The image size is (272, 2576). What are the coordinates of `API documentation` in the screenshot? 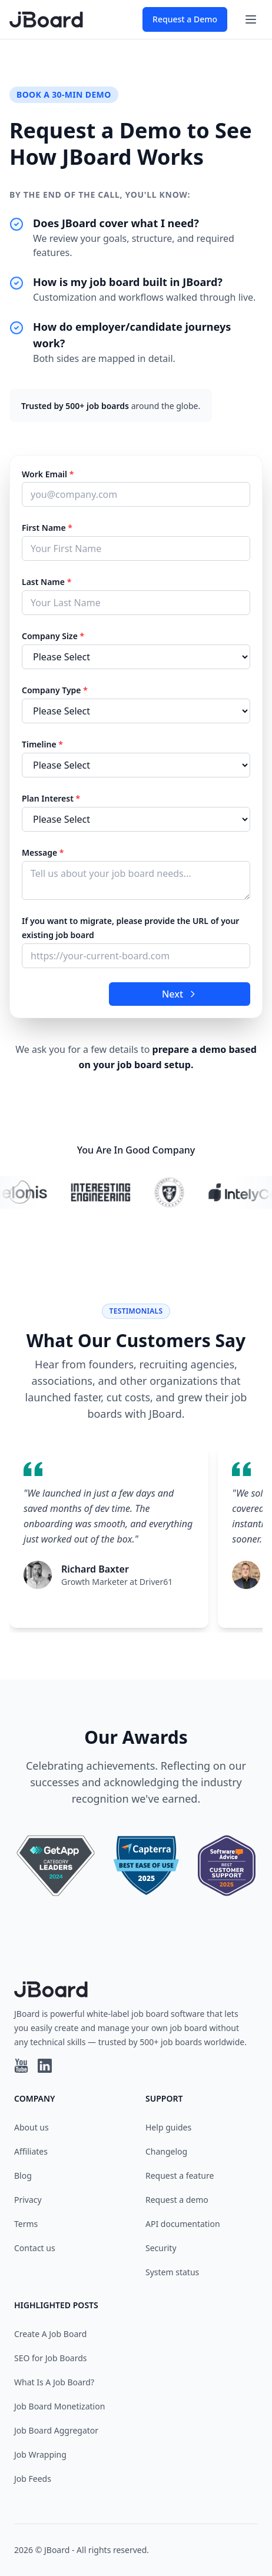 It's located at (182, 2223).